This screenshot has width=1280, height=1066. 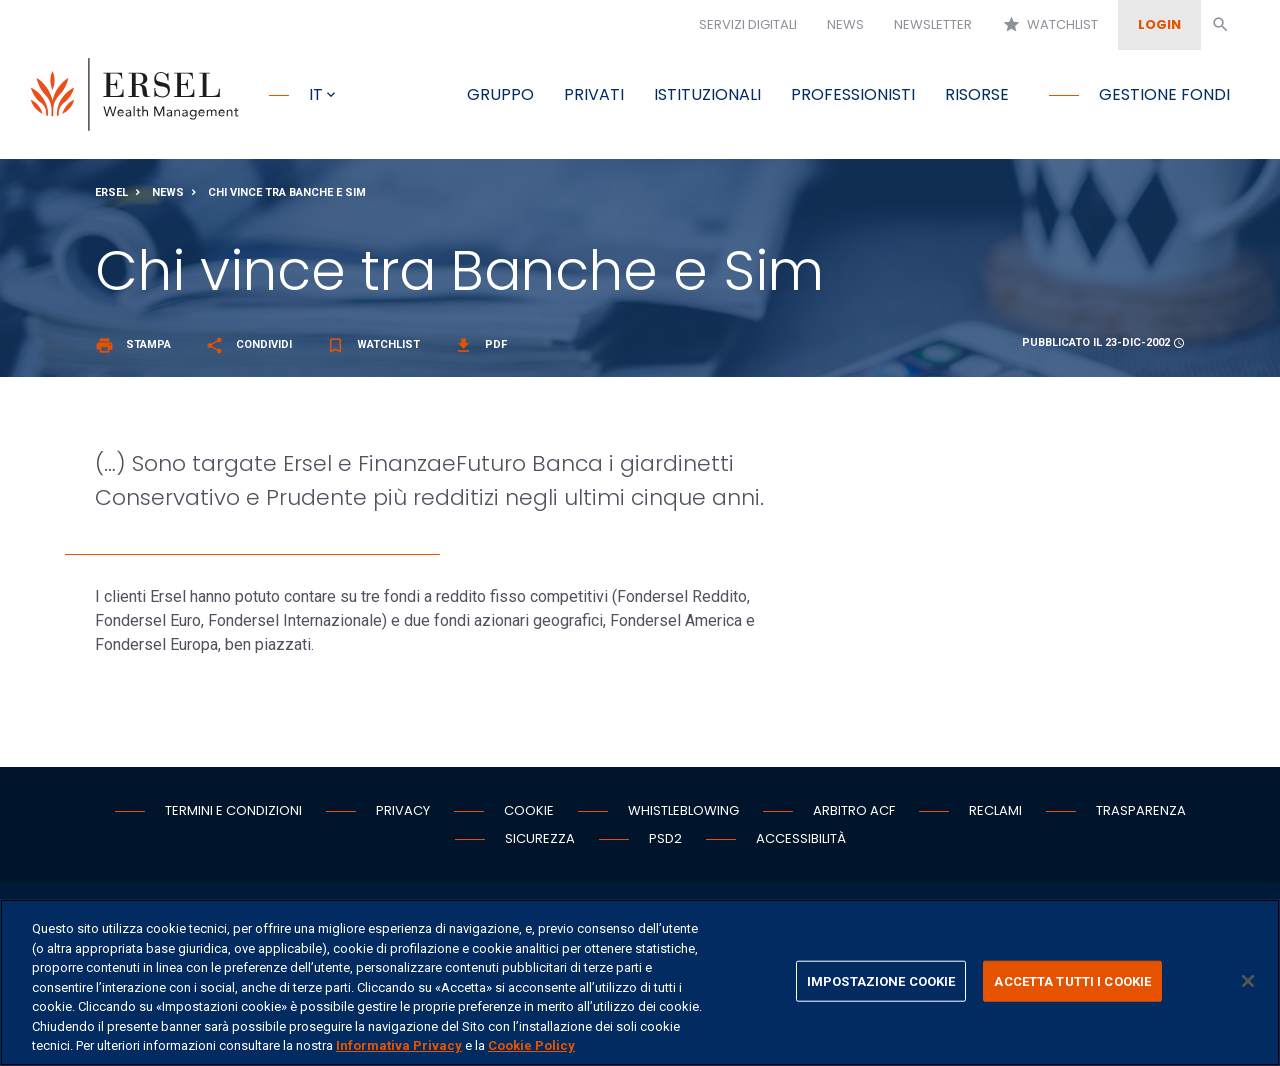 I want to click on Risorse, so click(x=977, y=94).